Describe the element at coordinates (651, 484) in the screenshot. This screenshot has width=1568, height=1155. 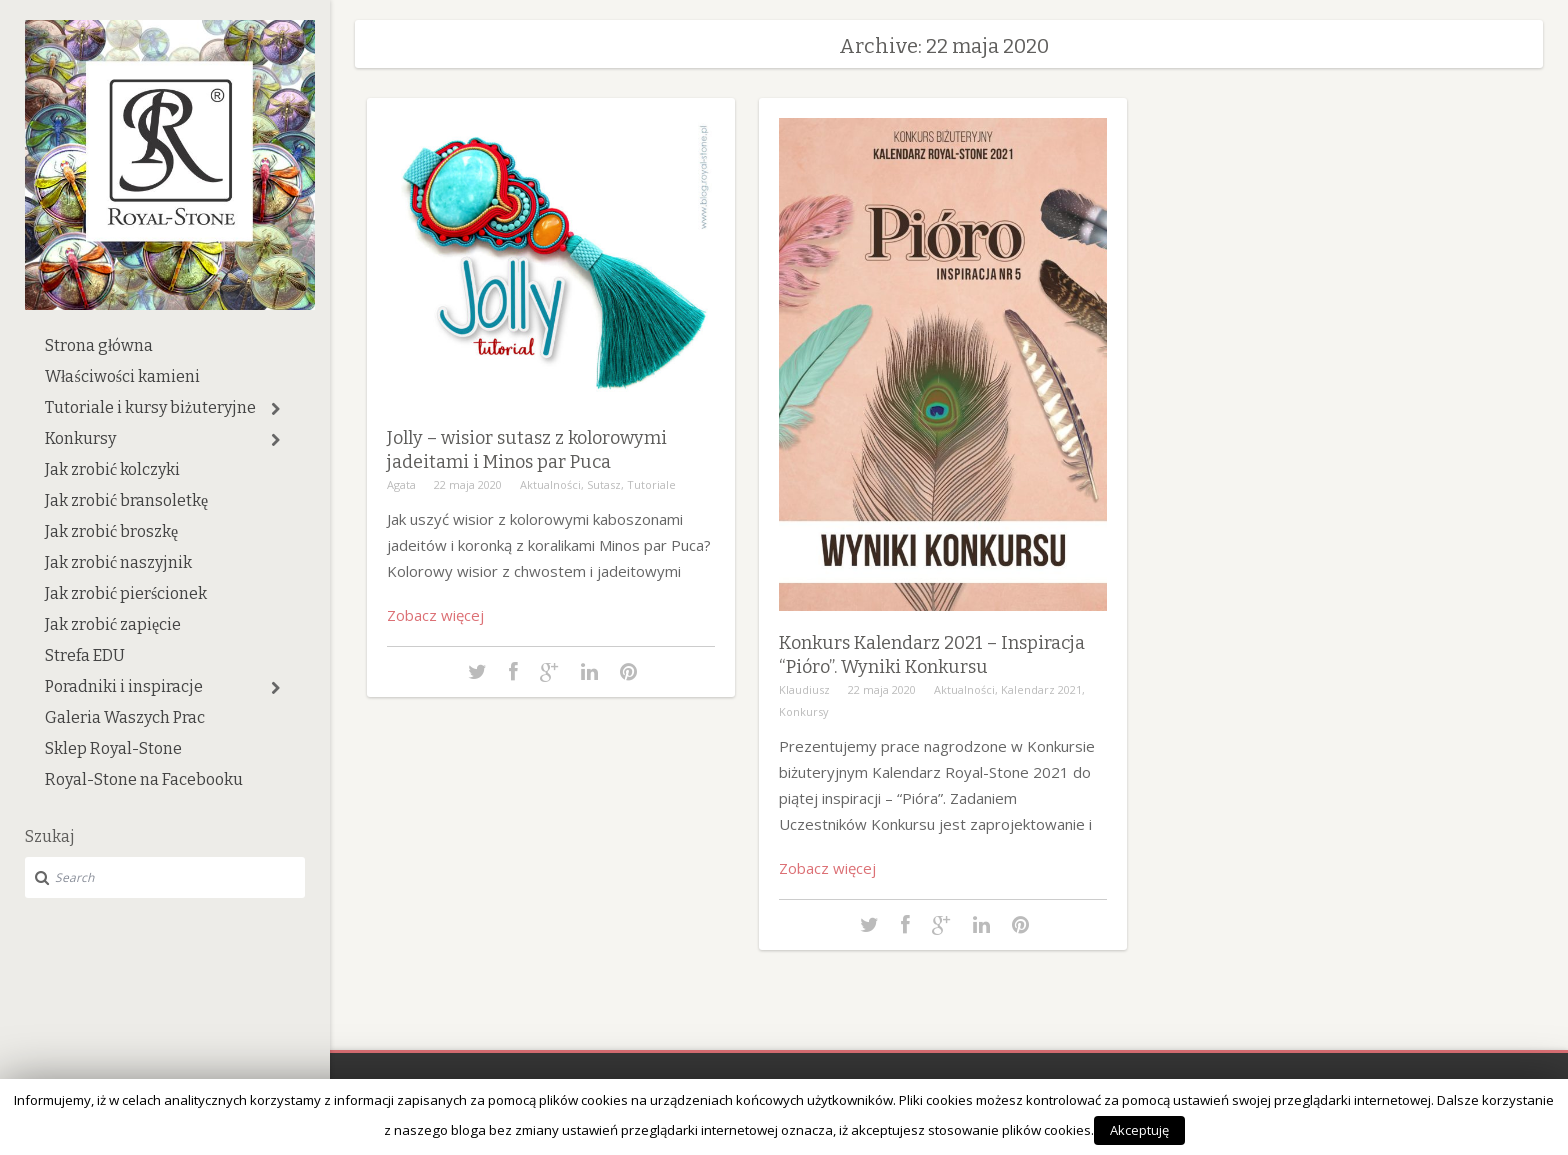
I see `Tutoriale` at that location.